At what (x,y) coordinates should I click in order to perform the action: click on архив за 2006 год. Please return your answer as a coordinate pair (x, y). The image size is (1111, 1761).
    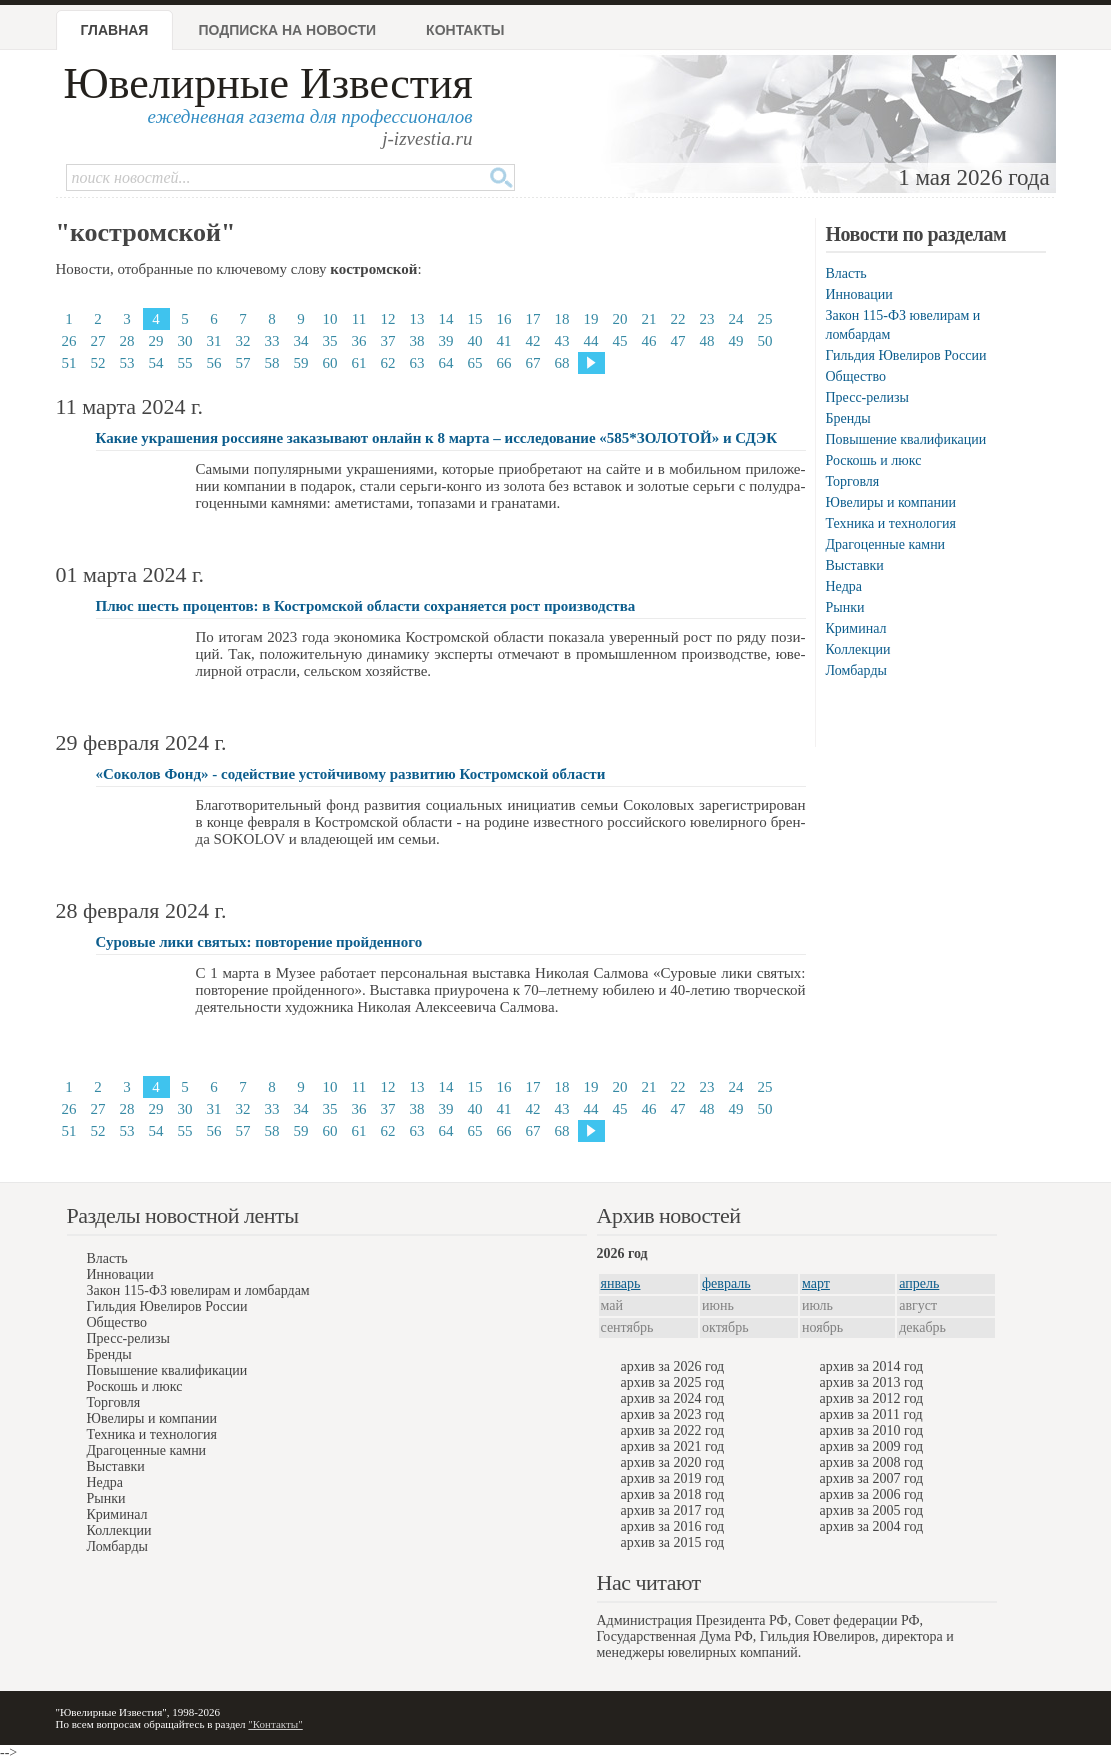
    Looking at the image, I should click on (872, 1494).